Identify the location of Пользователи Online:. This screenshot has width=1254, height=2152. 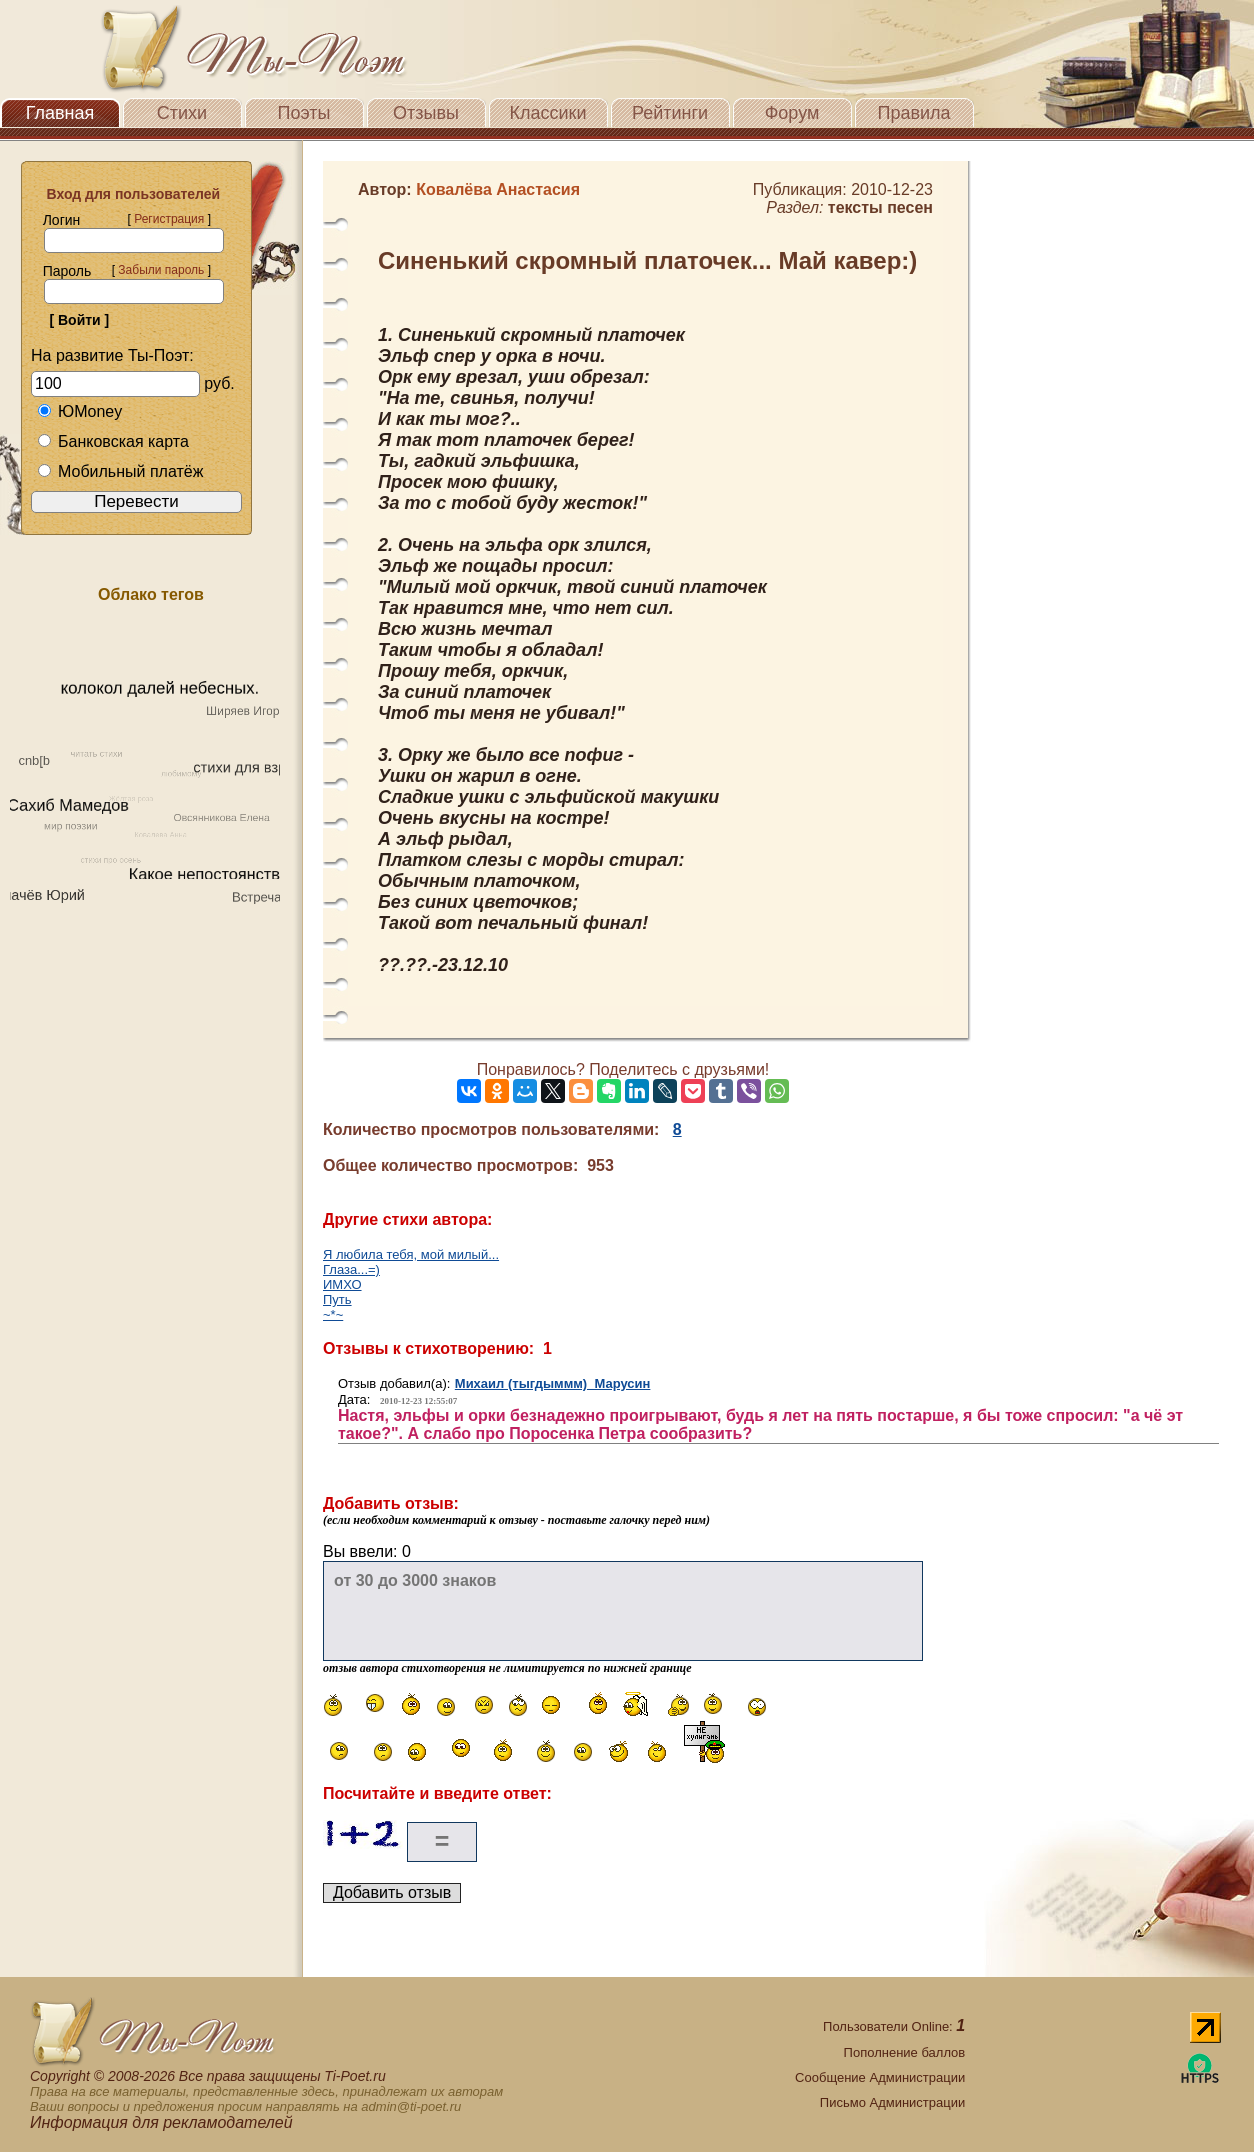
(894, 2026).